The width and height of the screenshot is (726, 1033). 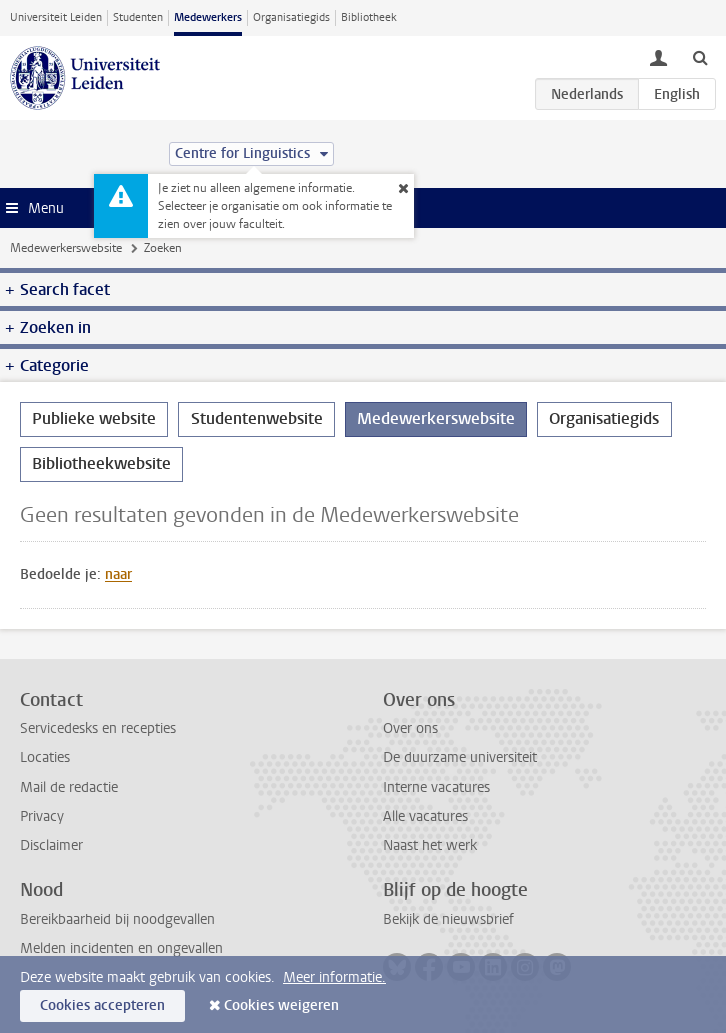 What do you see at coordinates (448, 919) in the screenshot?
I see `Bekijk de nieuwsbrief` at bounding box center [448, 919].